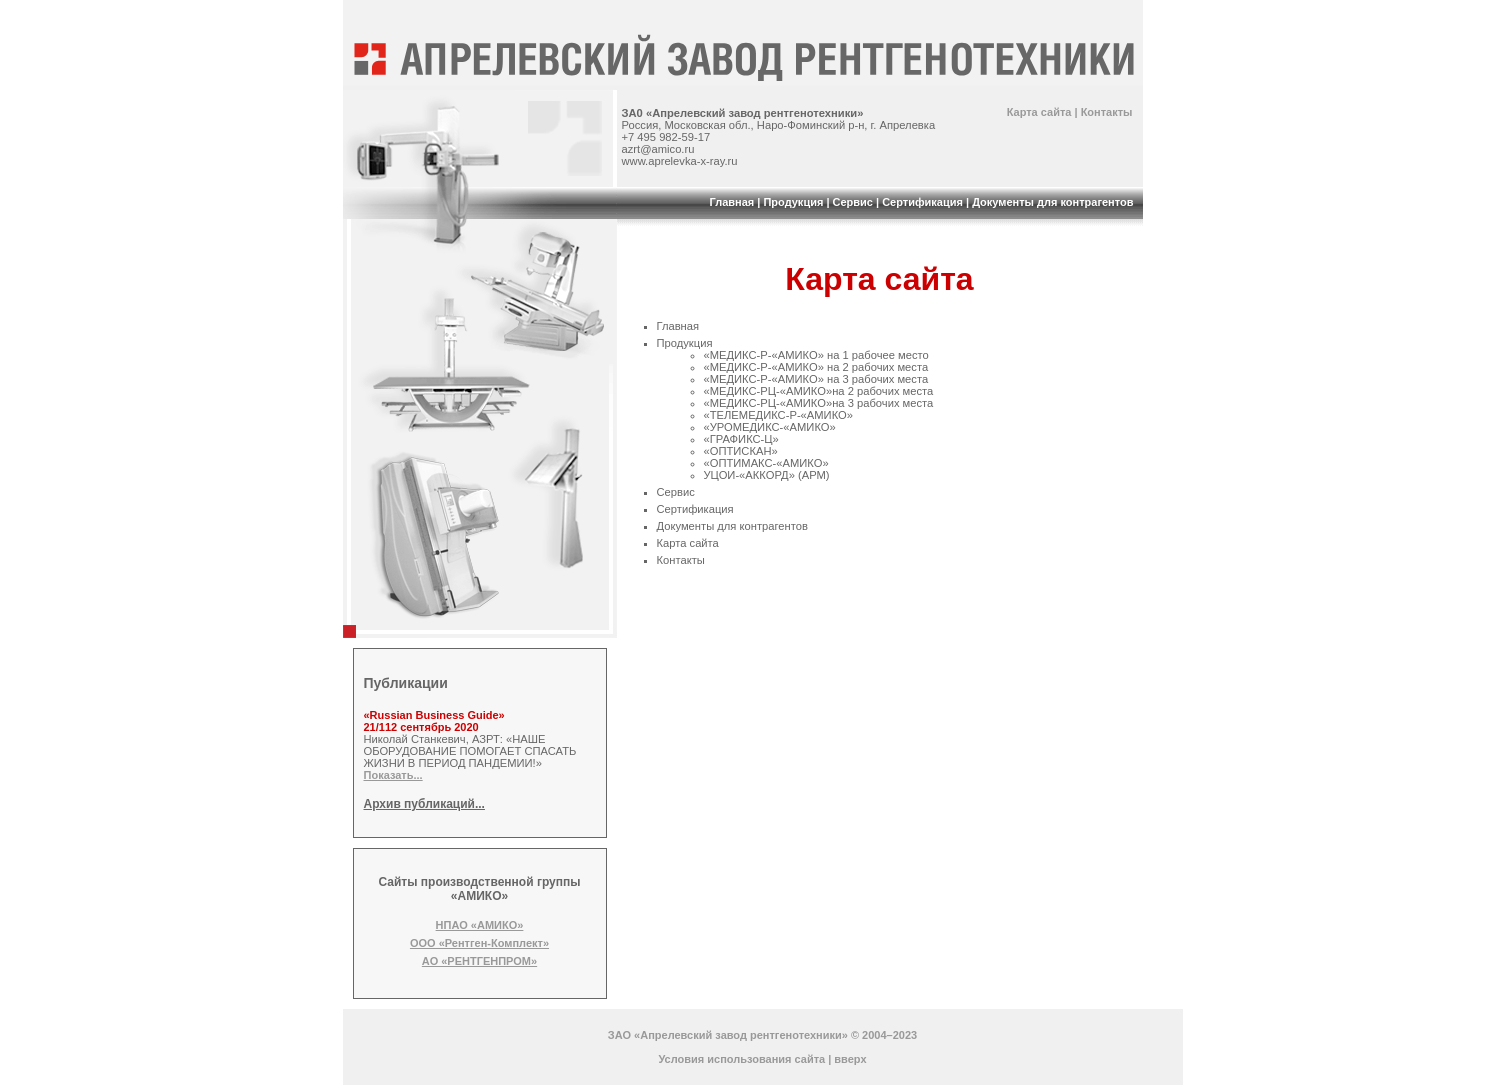  I want to click on Документы для контрагентов, so click(1052, 202).